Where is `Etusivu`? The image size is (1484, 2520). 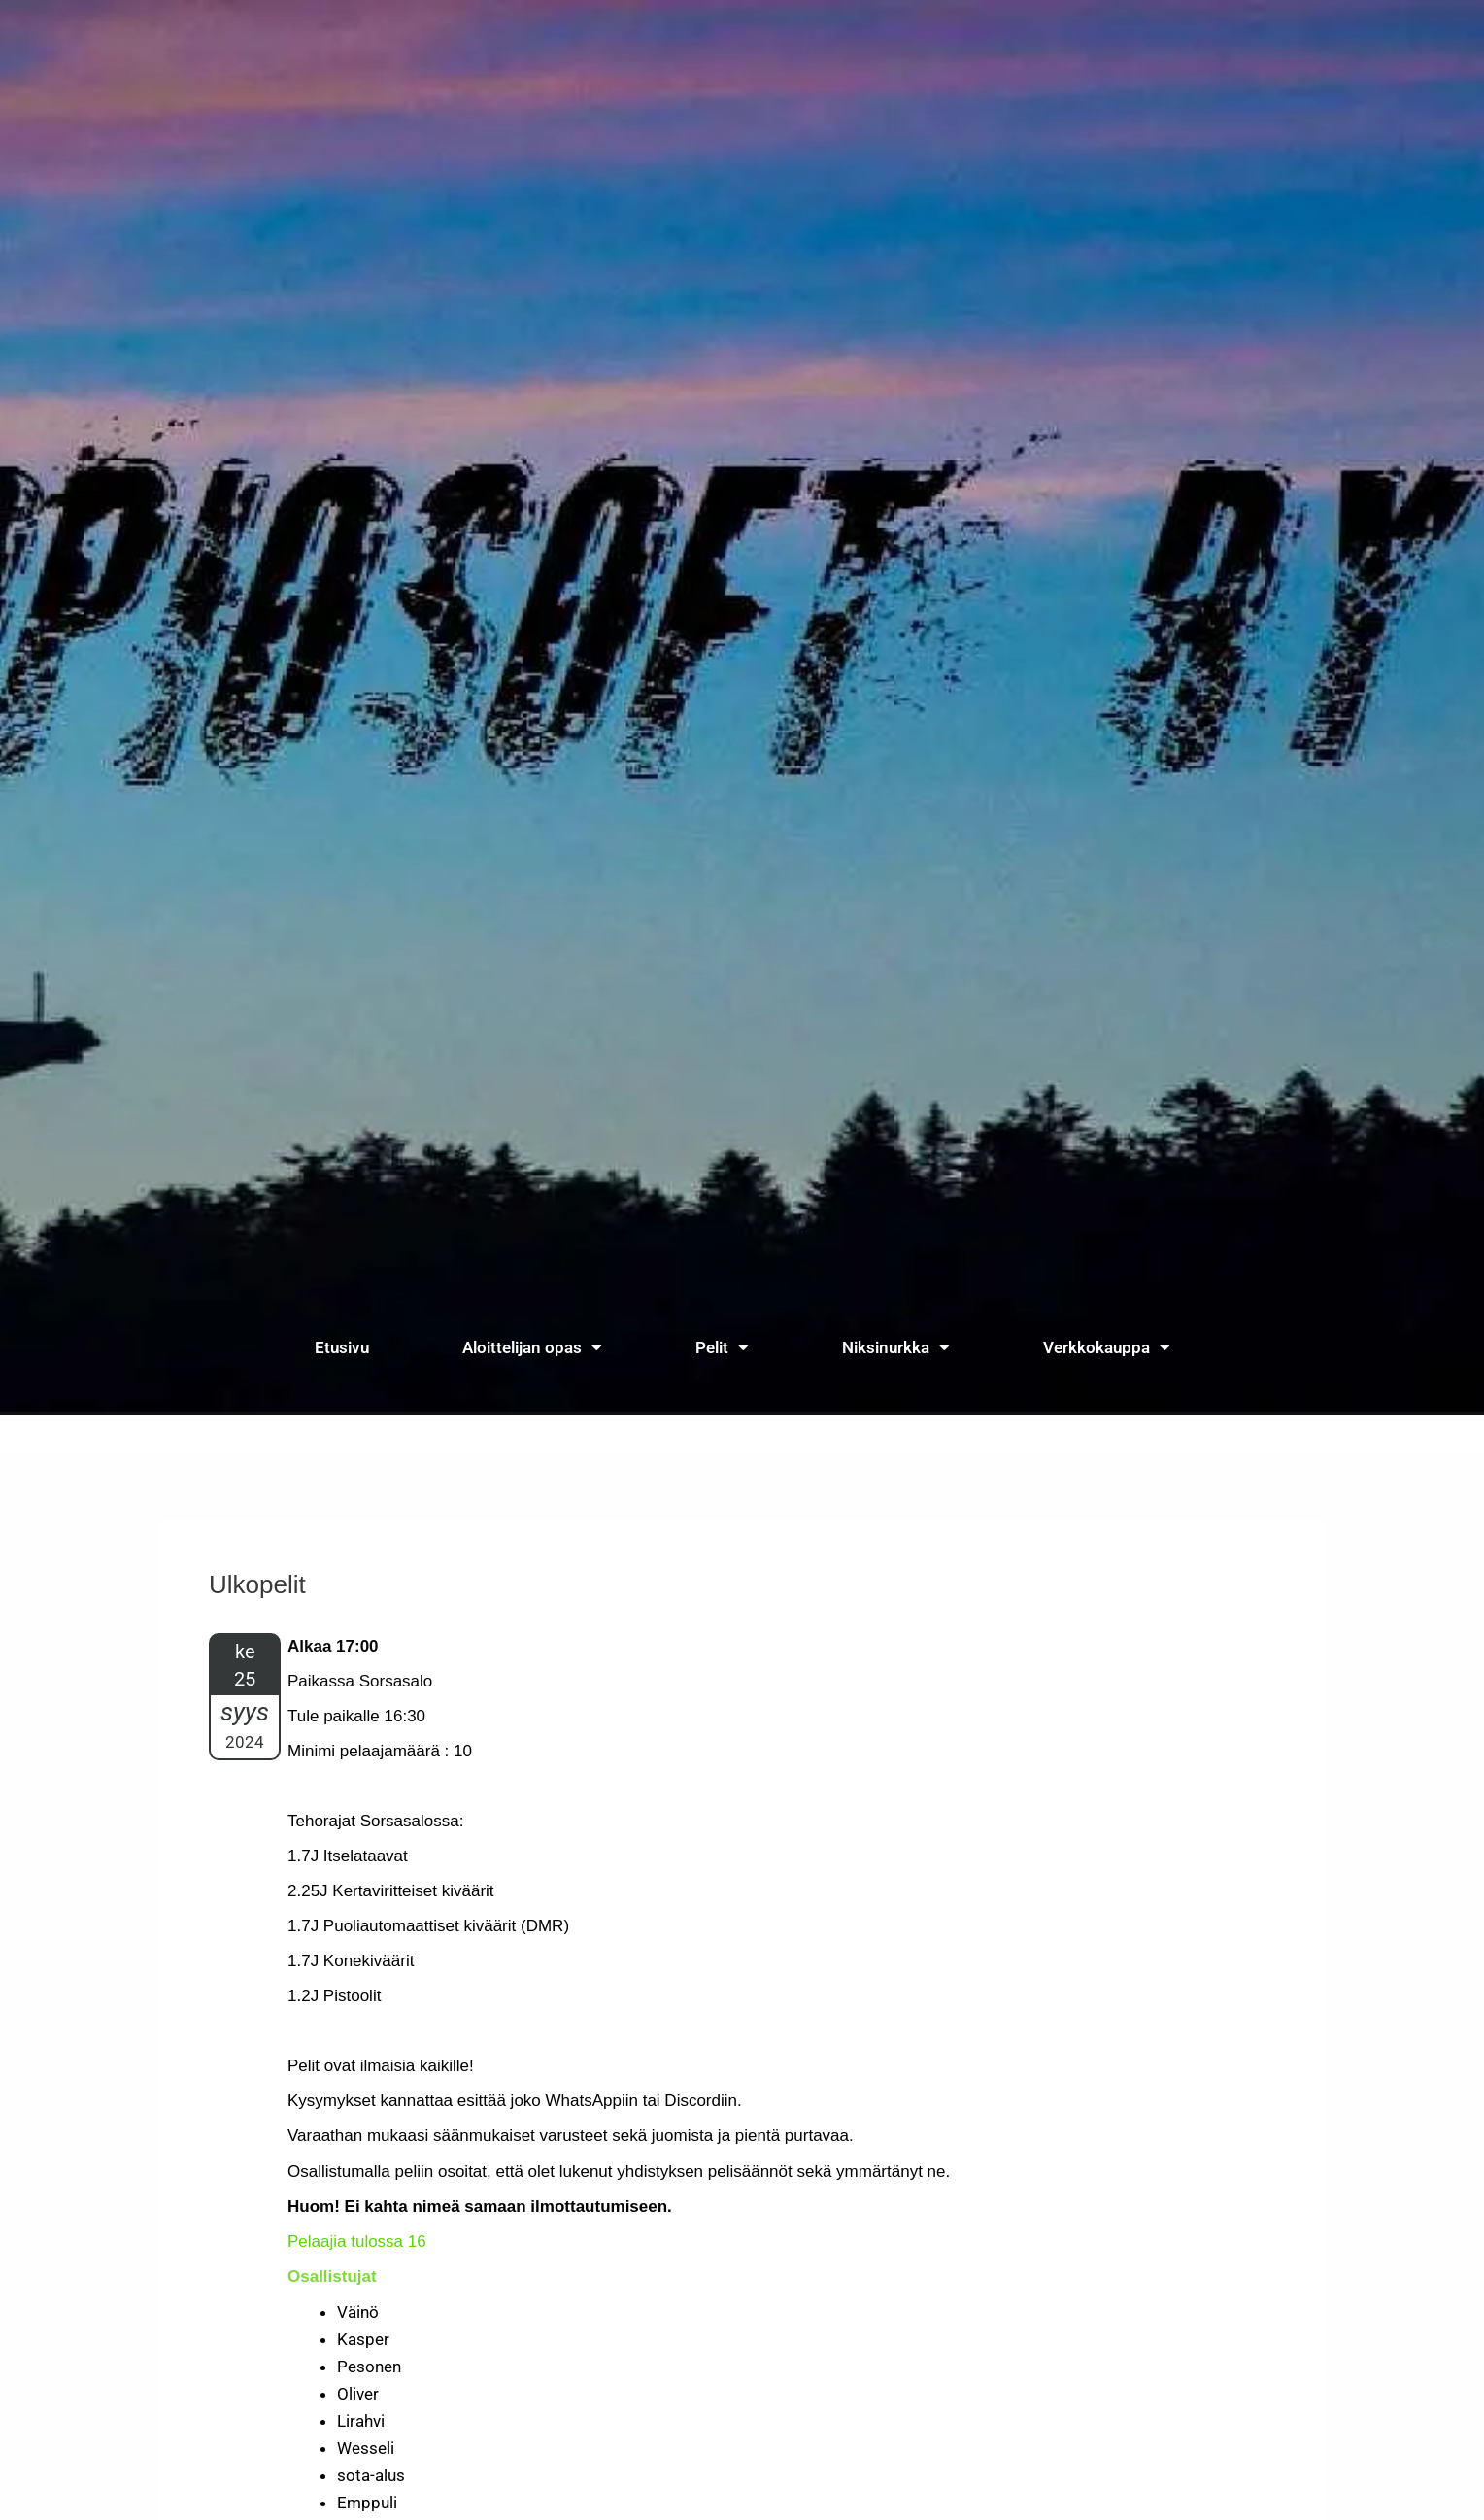
Etusivu is located at coordinates (342, 1347).